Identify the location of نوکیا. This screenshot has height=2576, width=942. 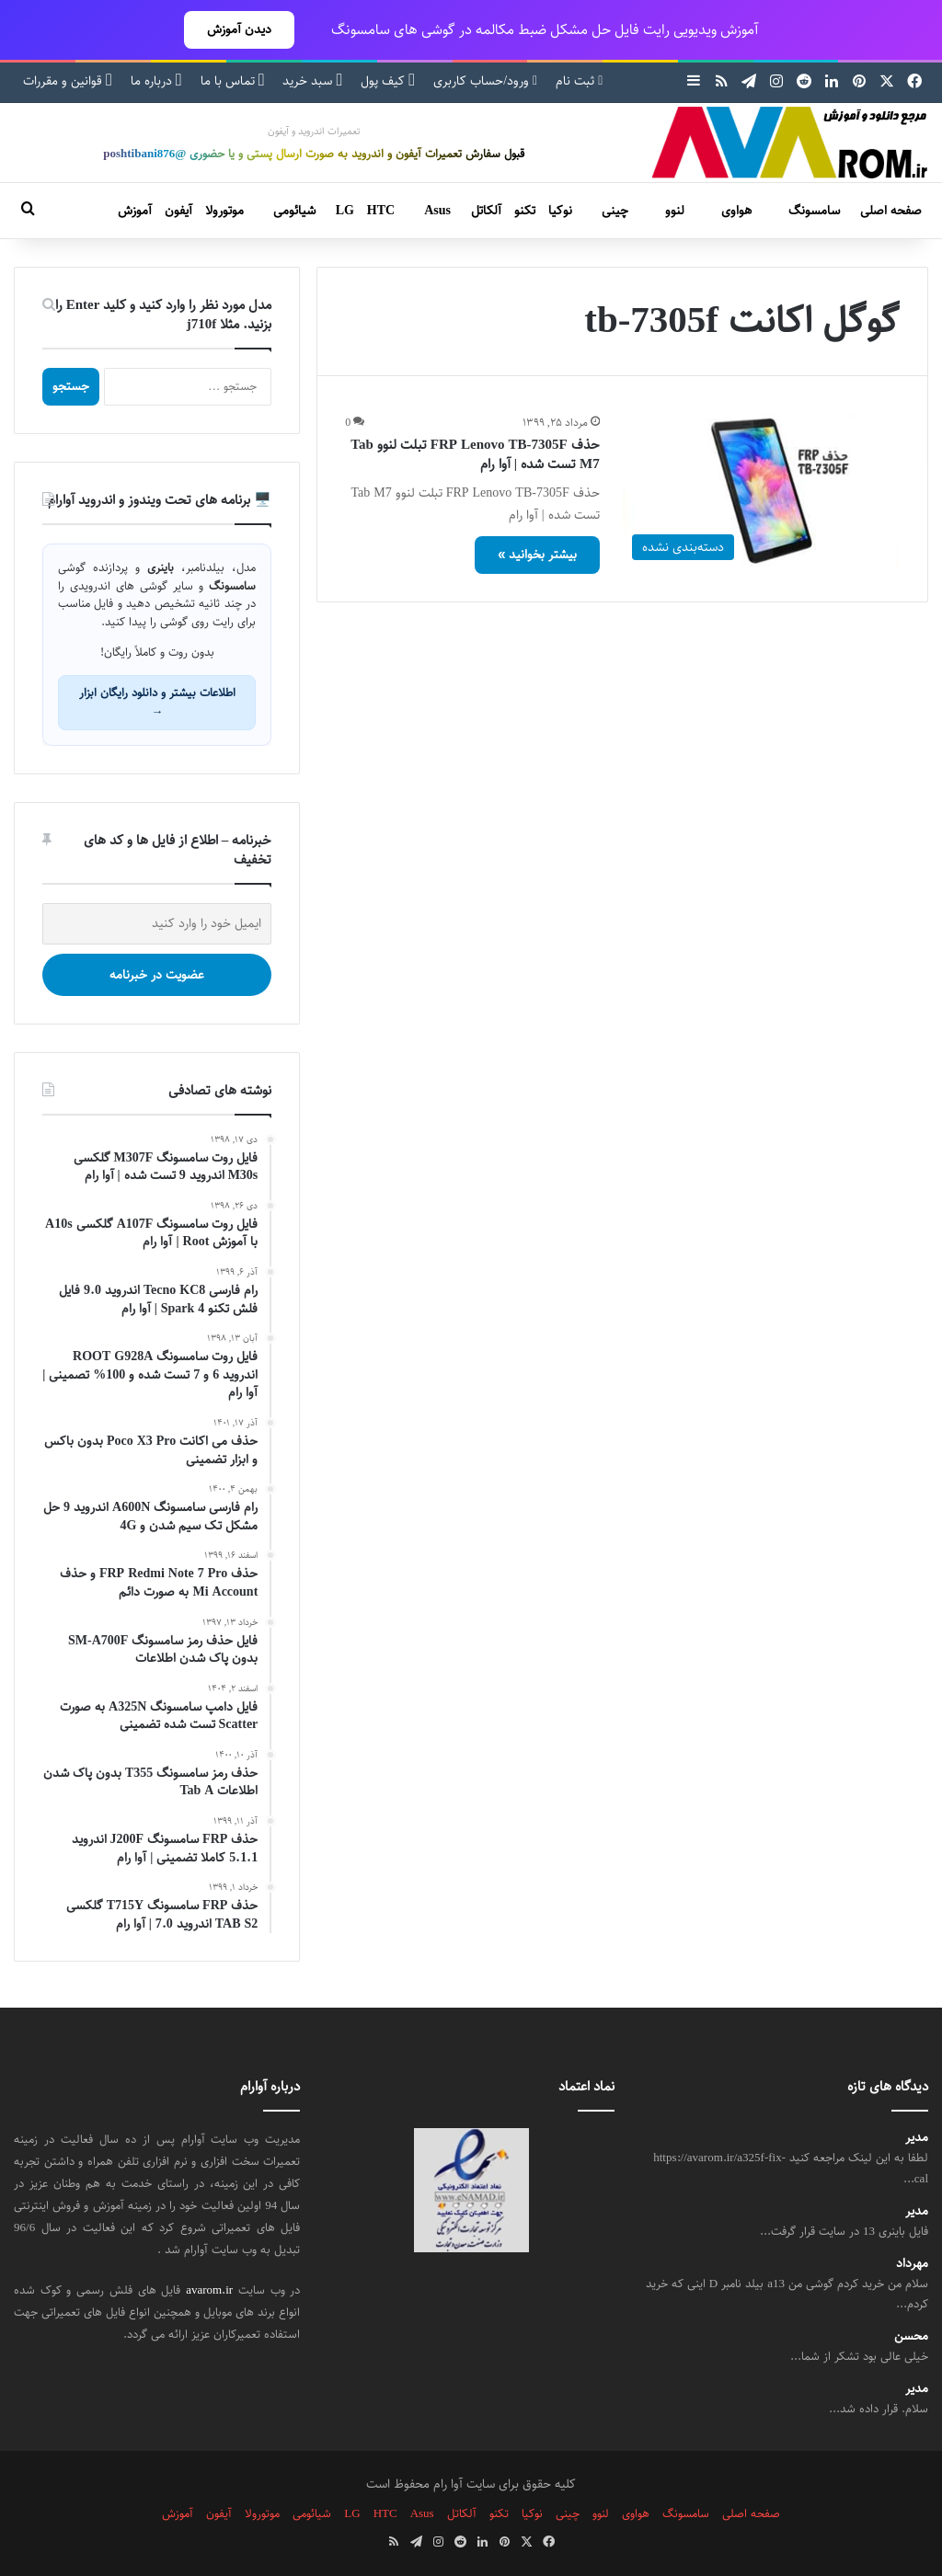
(560, 210).